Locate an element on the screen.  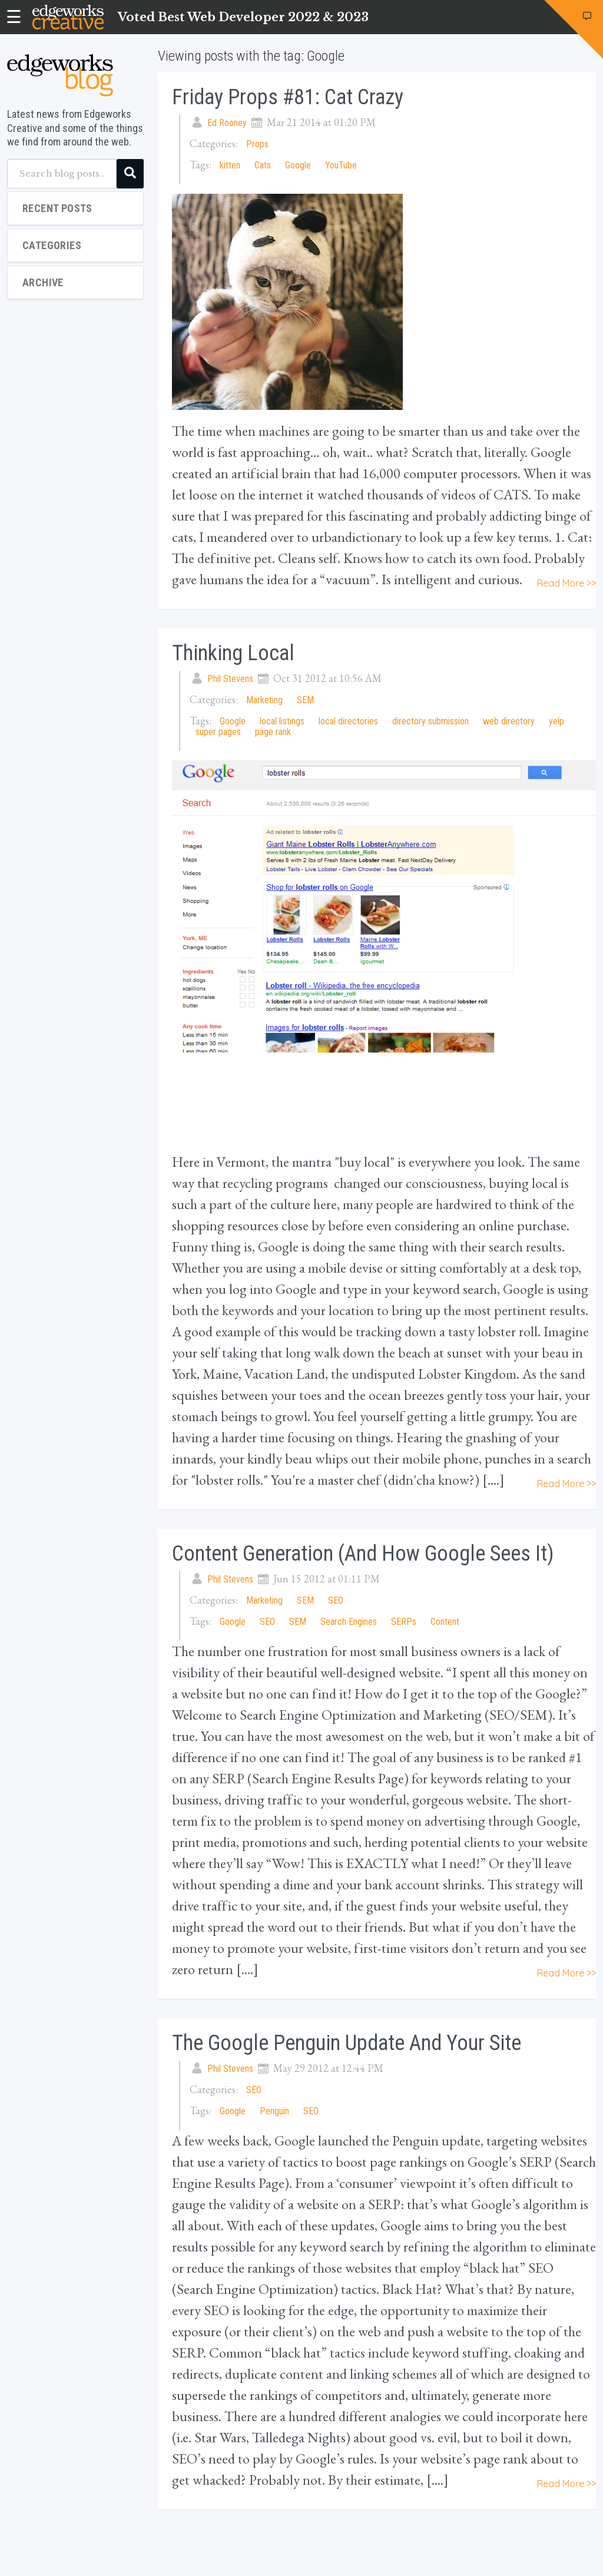
The Google Penguin Update and Your Site is located at coordinates (346, 2043).